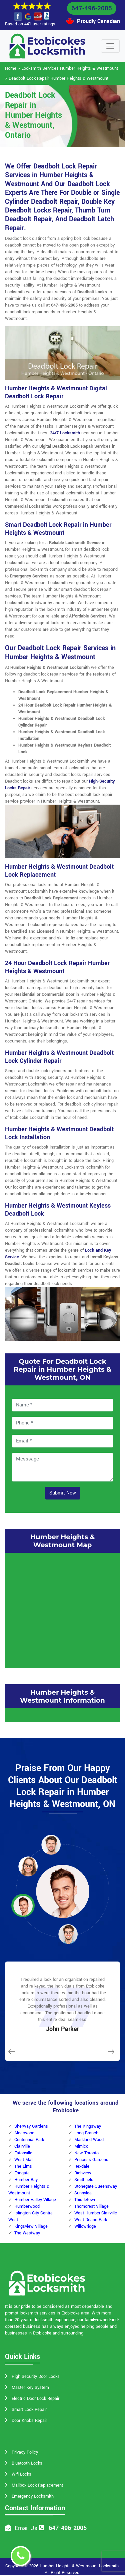 The height and width of the screenshot is (2576, 125). I want to click on Wifi Locks, so click(21, 2474).